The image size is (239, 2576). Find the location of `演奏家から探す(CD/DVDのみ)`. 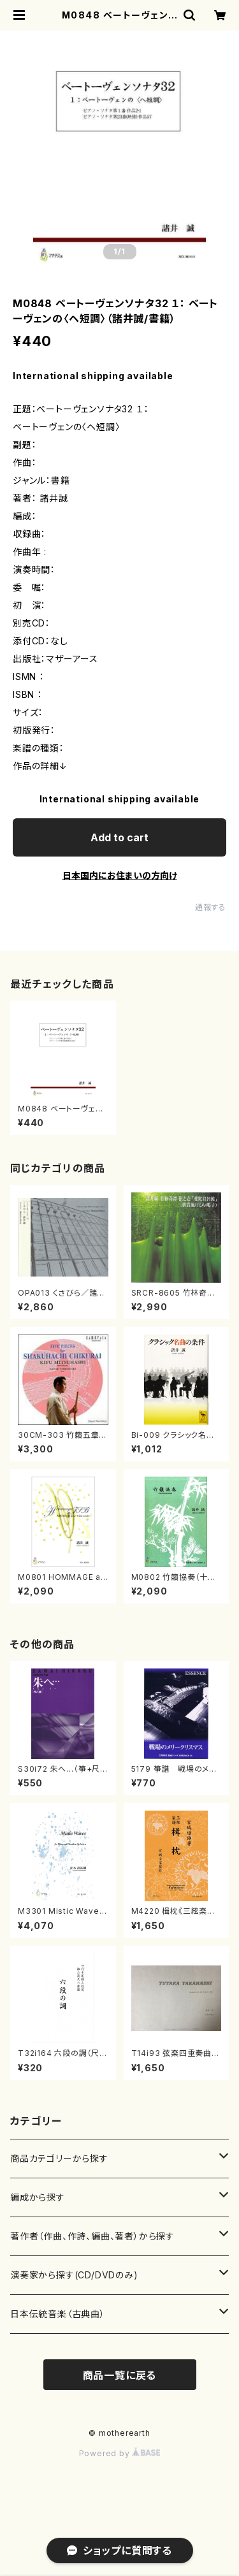

演奏家から探す(CD/DVDのみ) is located at coordinates (74, 2274).